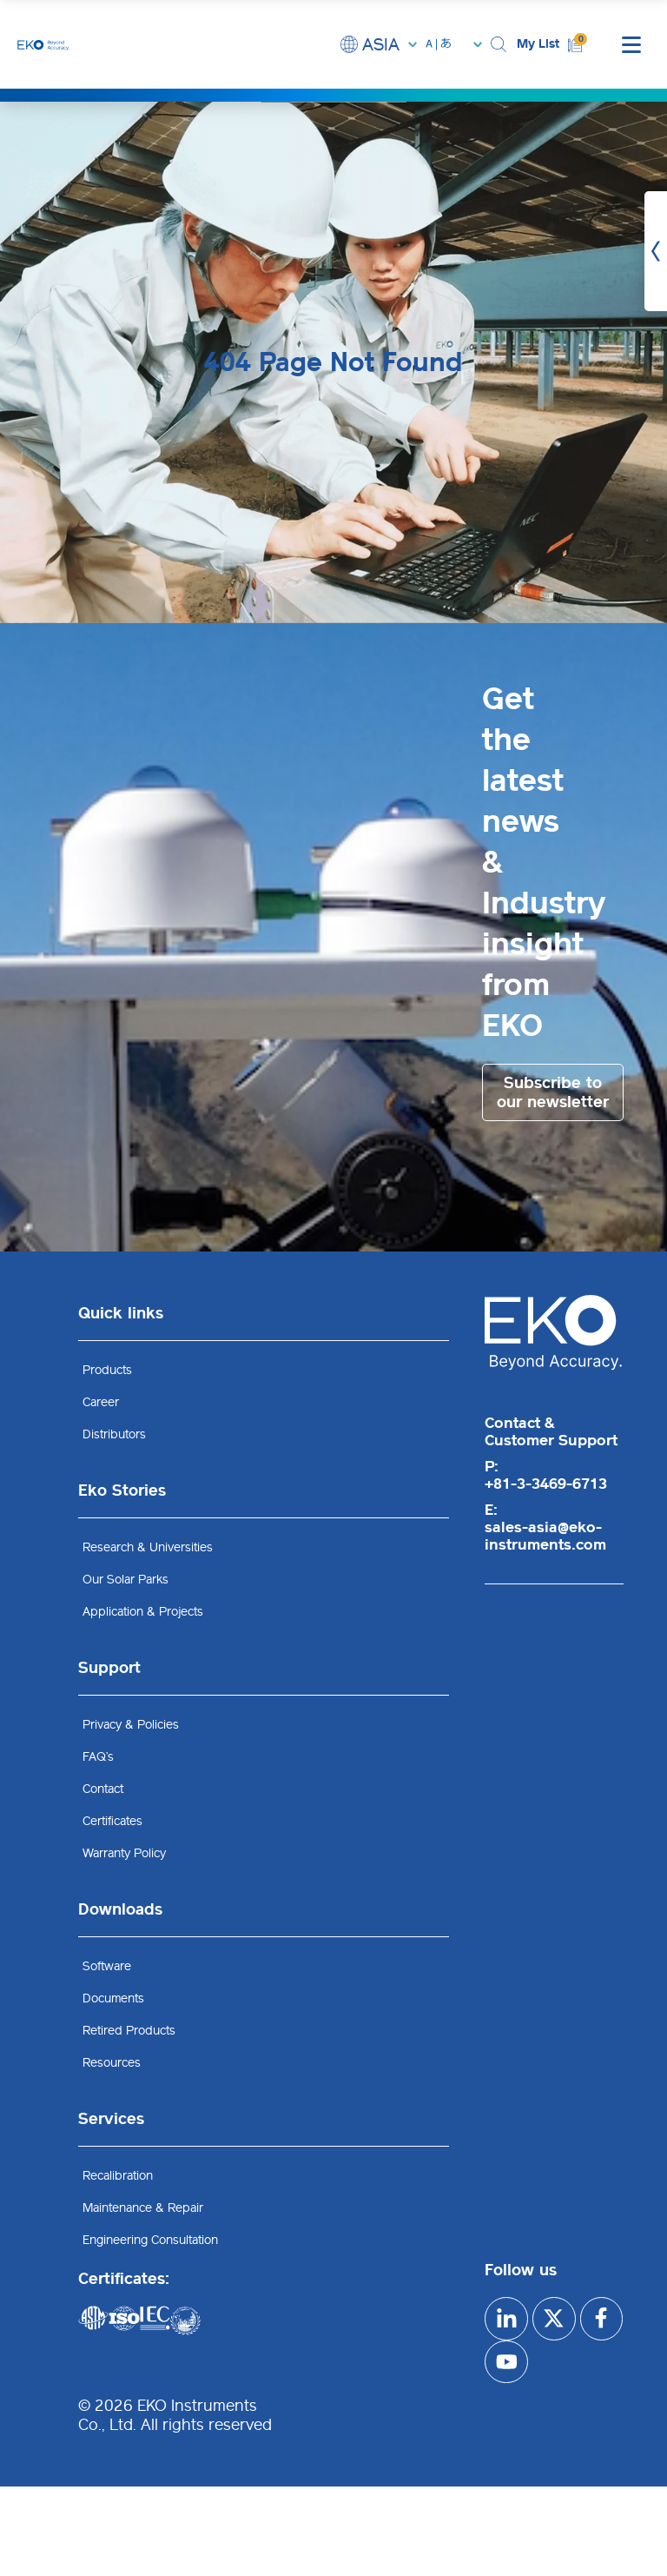 The height and width of the screenshot is (2576, 667). I want to click on Documents, so click(113, 1998).